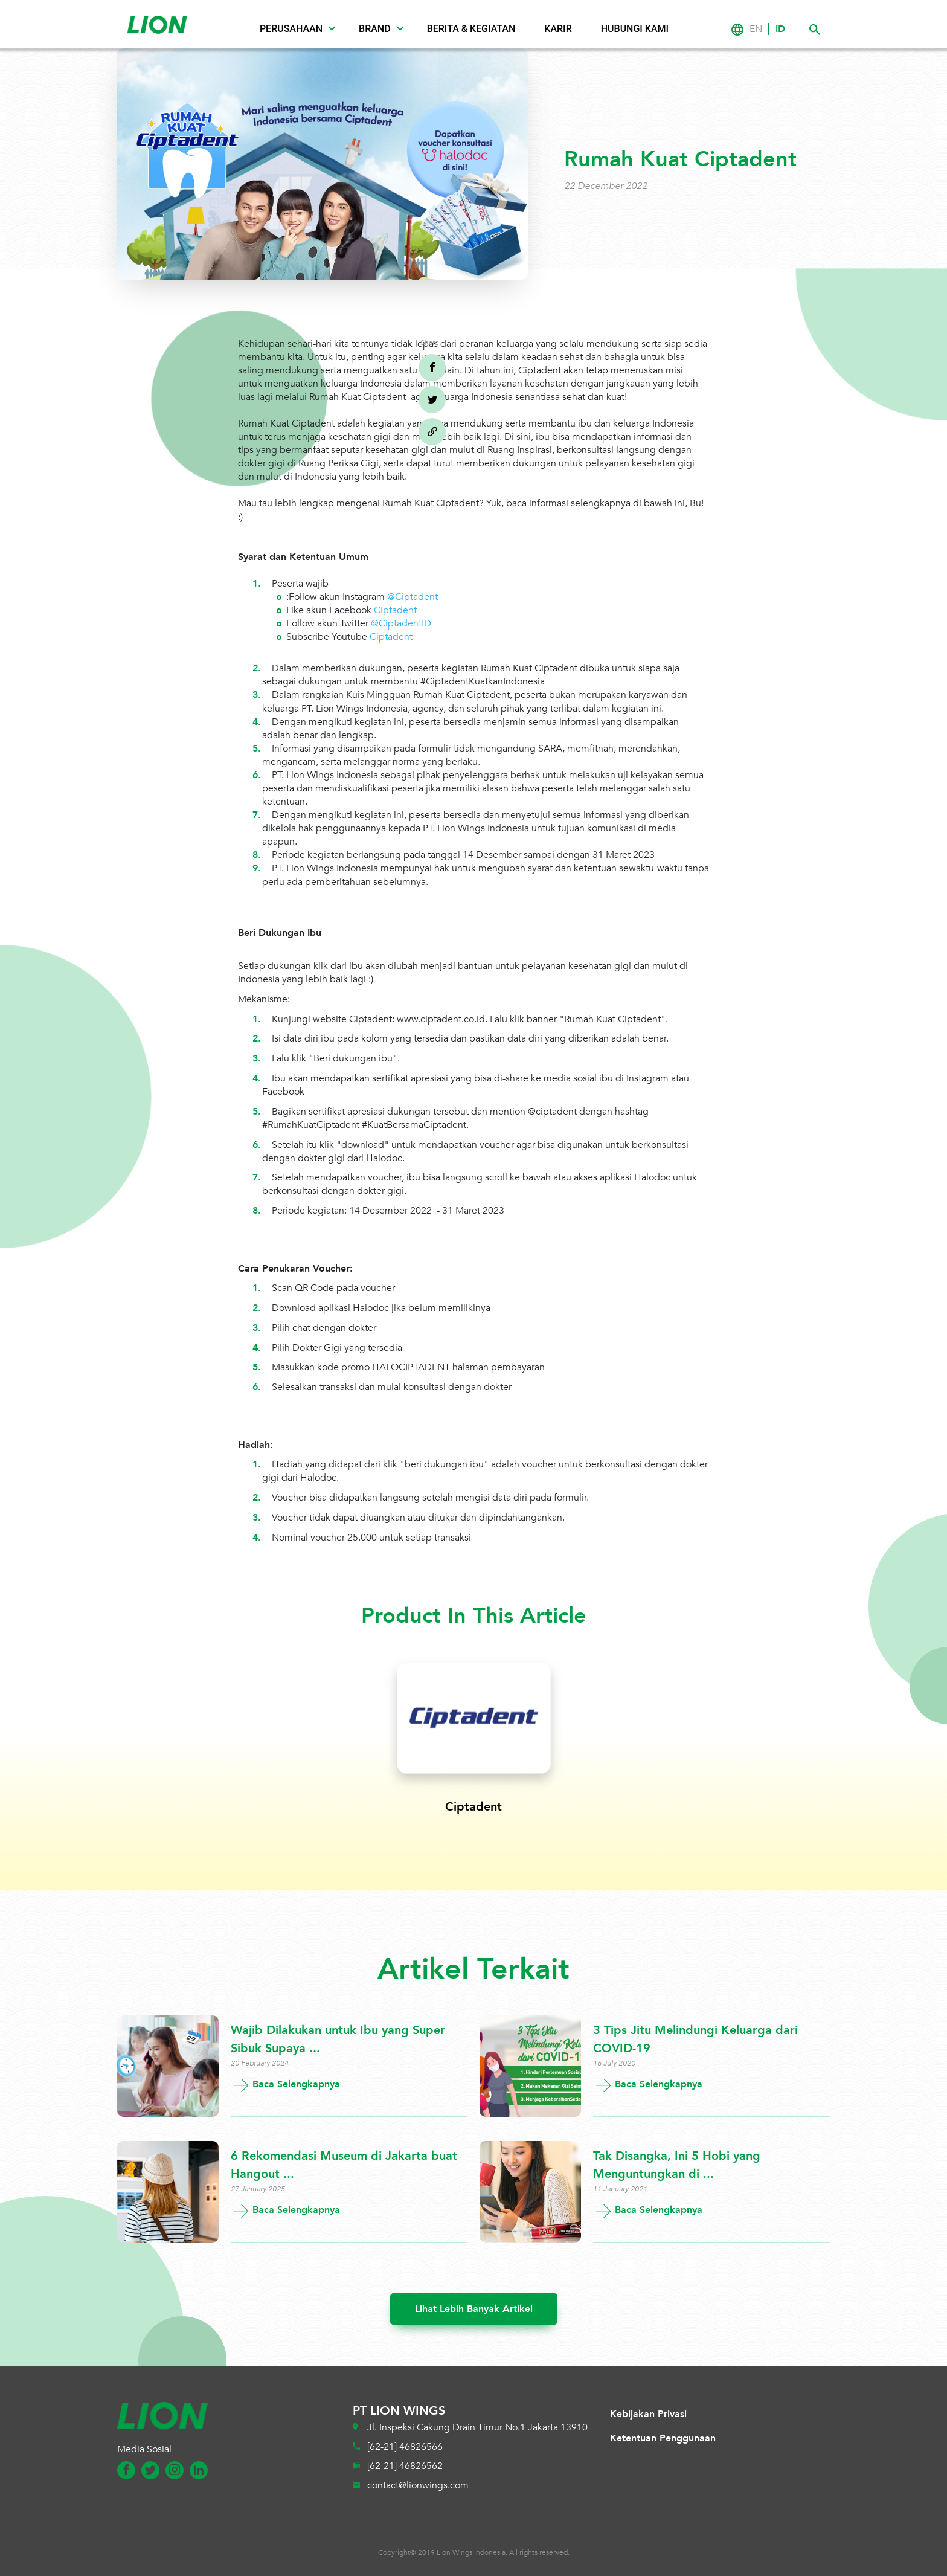 This screenshot has height=2576, width=947. I want to click on Karir, so click(557, 28).